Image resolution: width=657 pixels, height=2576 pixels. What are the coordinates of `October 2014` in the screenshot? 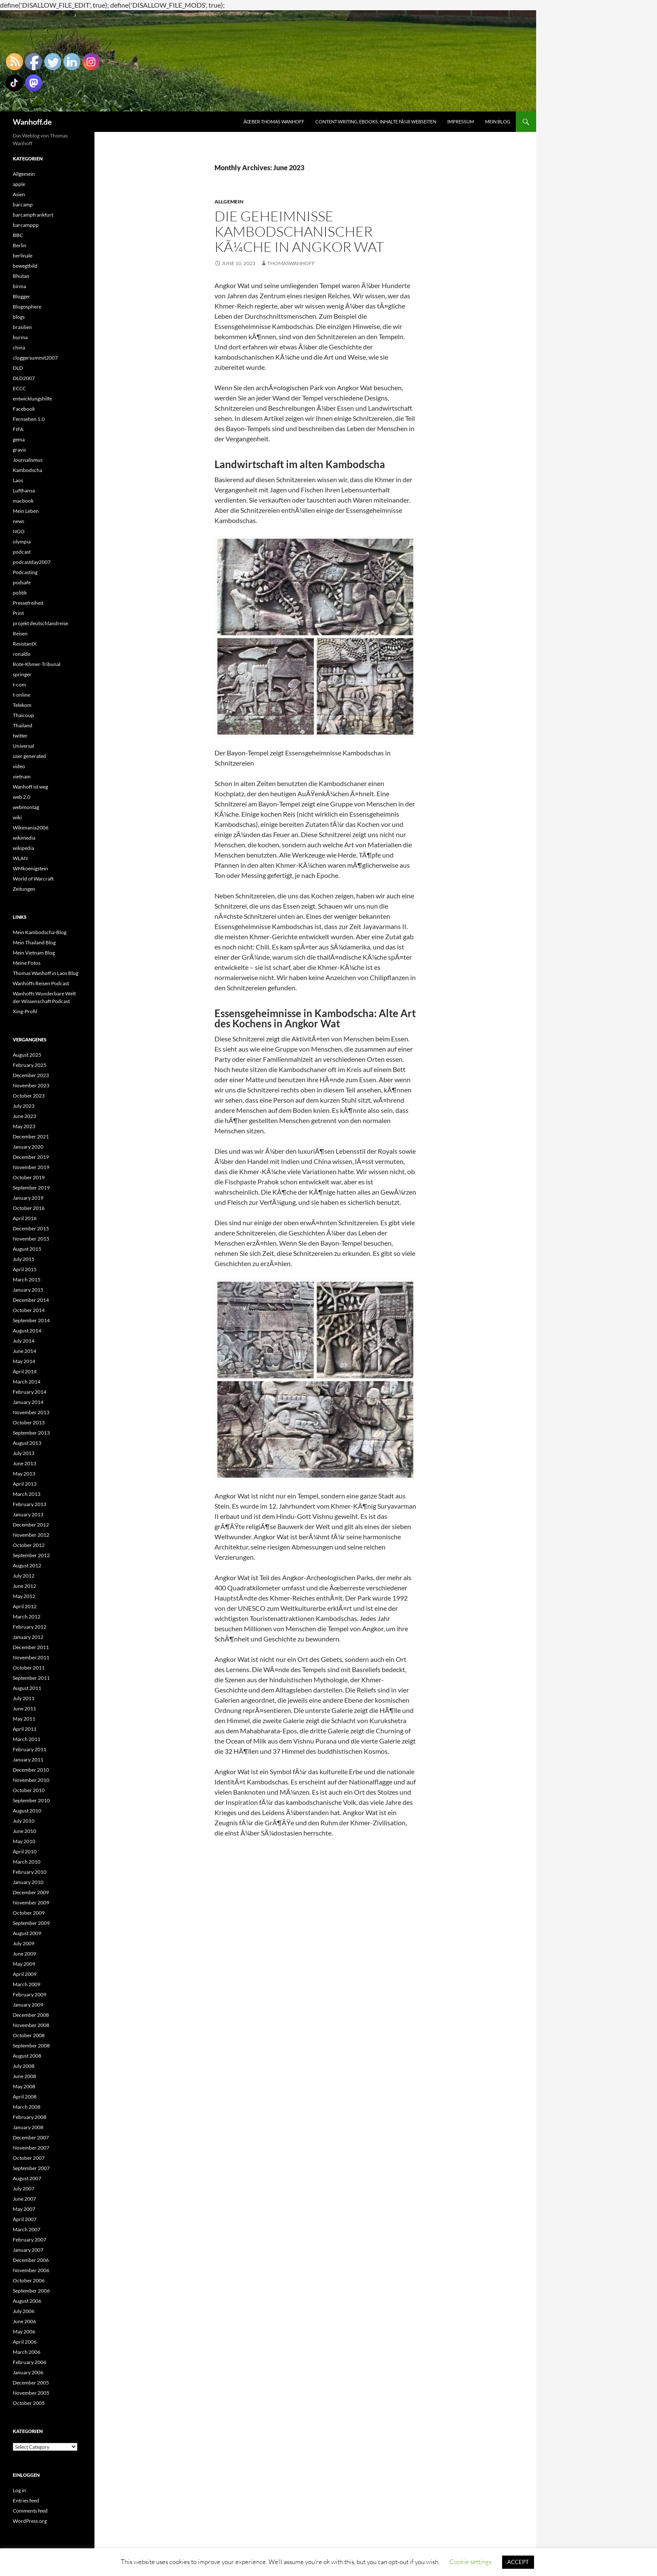 It's located at (29, 1310).